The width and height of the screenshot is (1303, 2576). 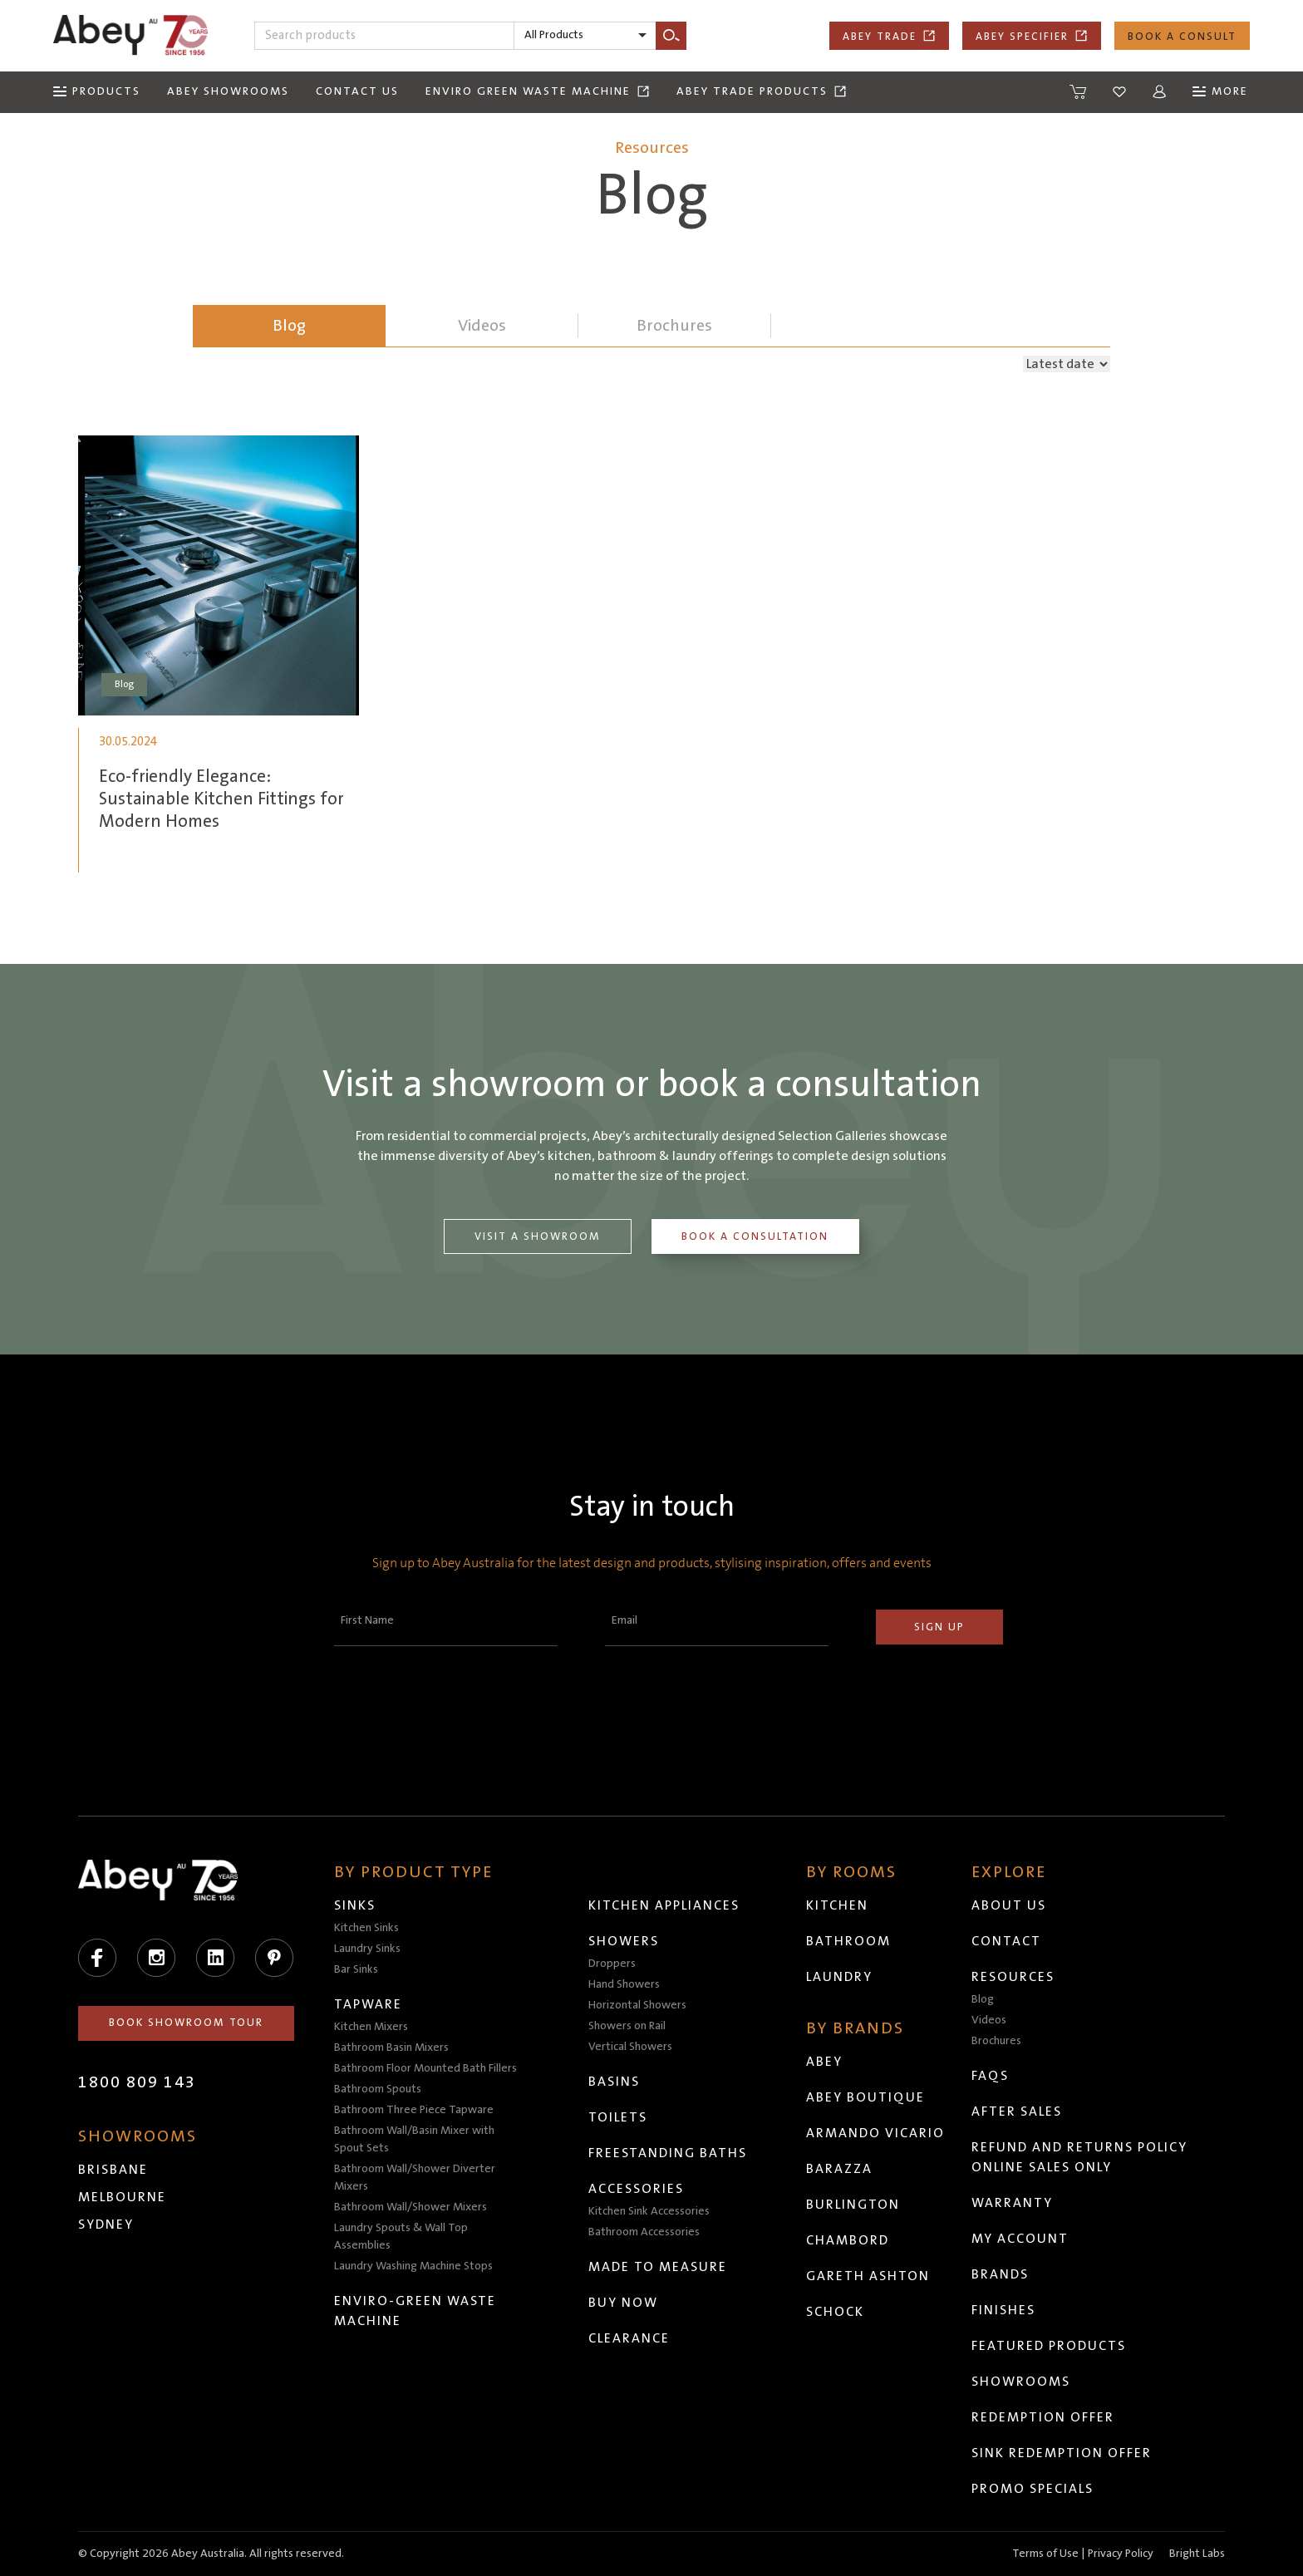 I want to click on Bathroom Wall/Shower Mixers, so click(x=410, y=2207).